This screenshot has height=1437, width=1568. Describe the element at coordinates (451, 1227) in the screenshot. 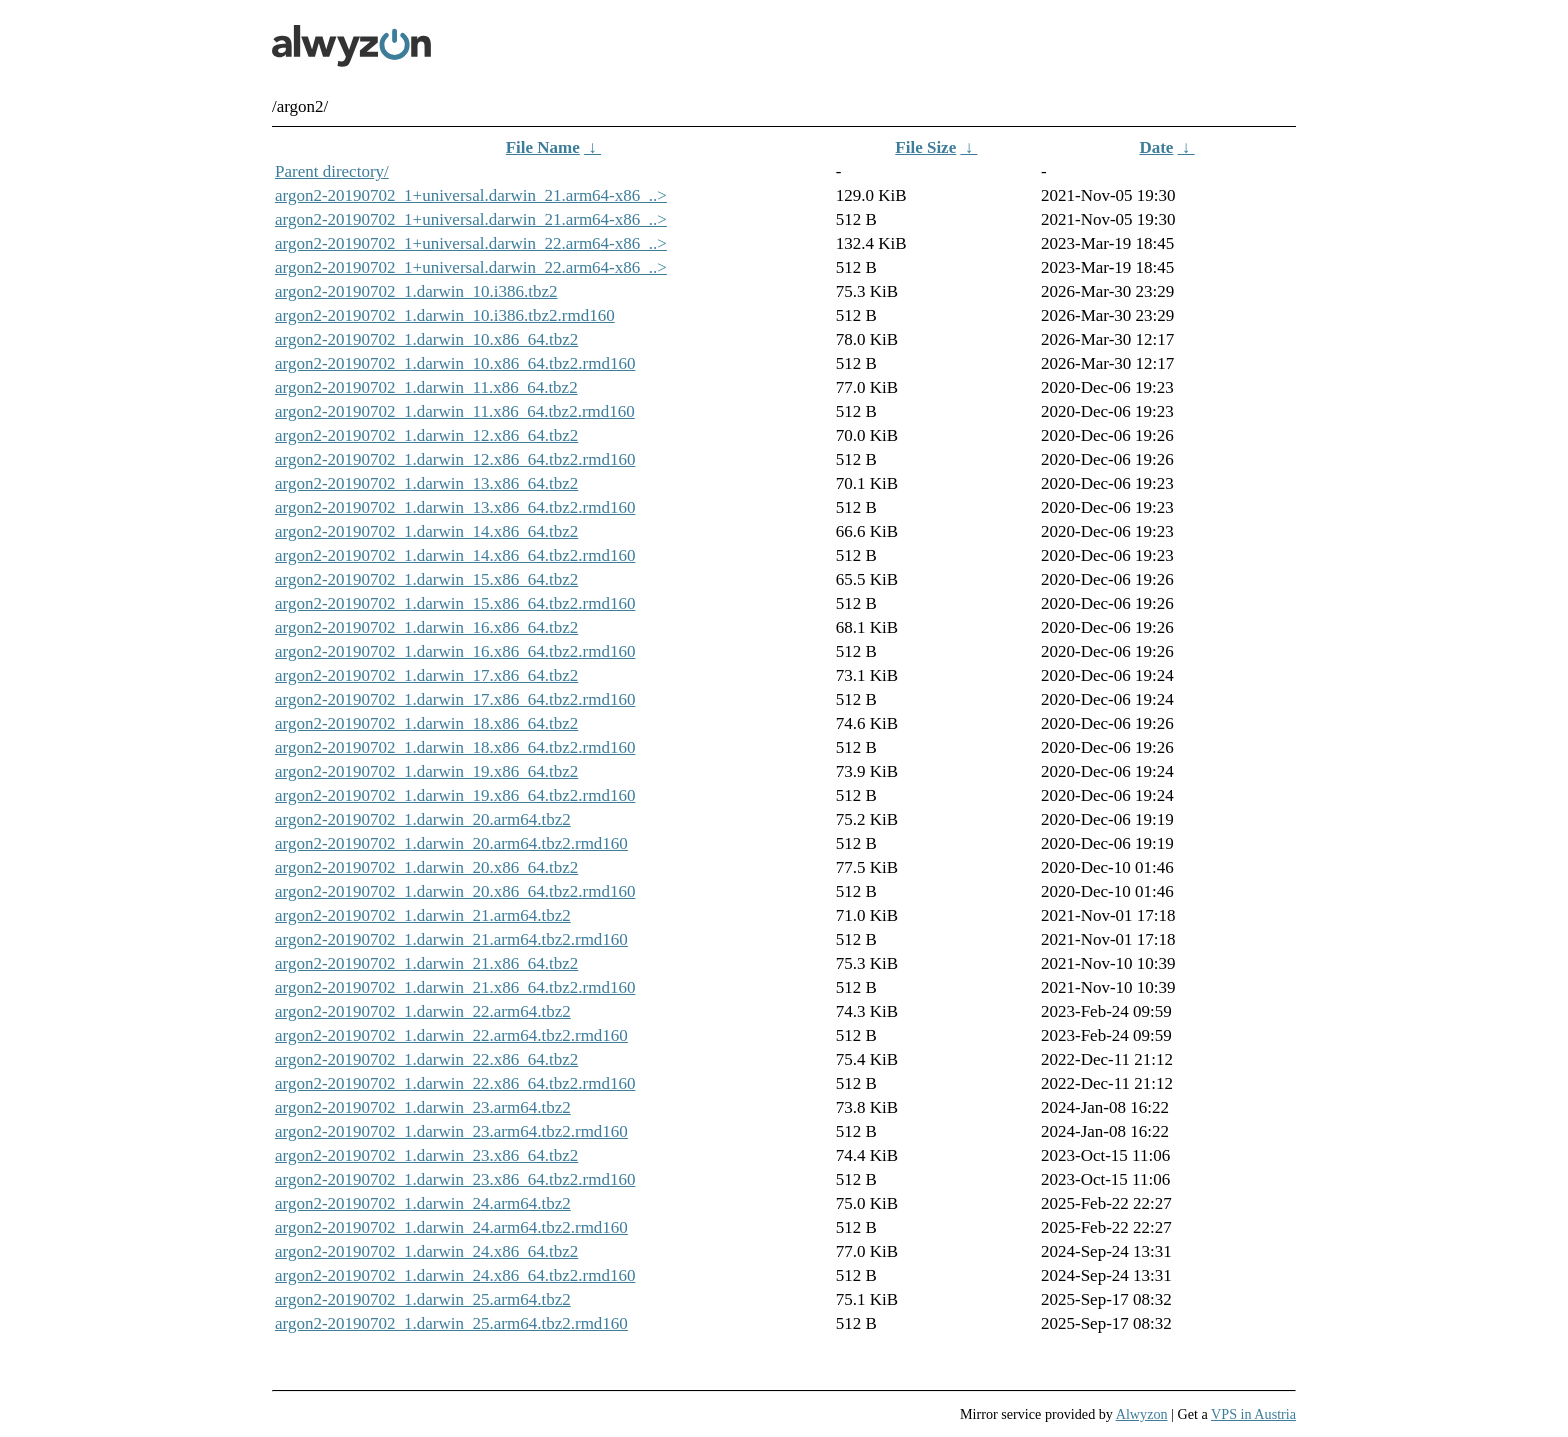

I see `argon2-20190702_1.darwin_24.arm64.tbz2.rmd160` at that location.